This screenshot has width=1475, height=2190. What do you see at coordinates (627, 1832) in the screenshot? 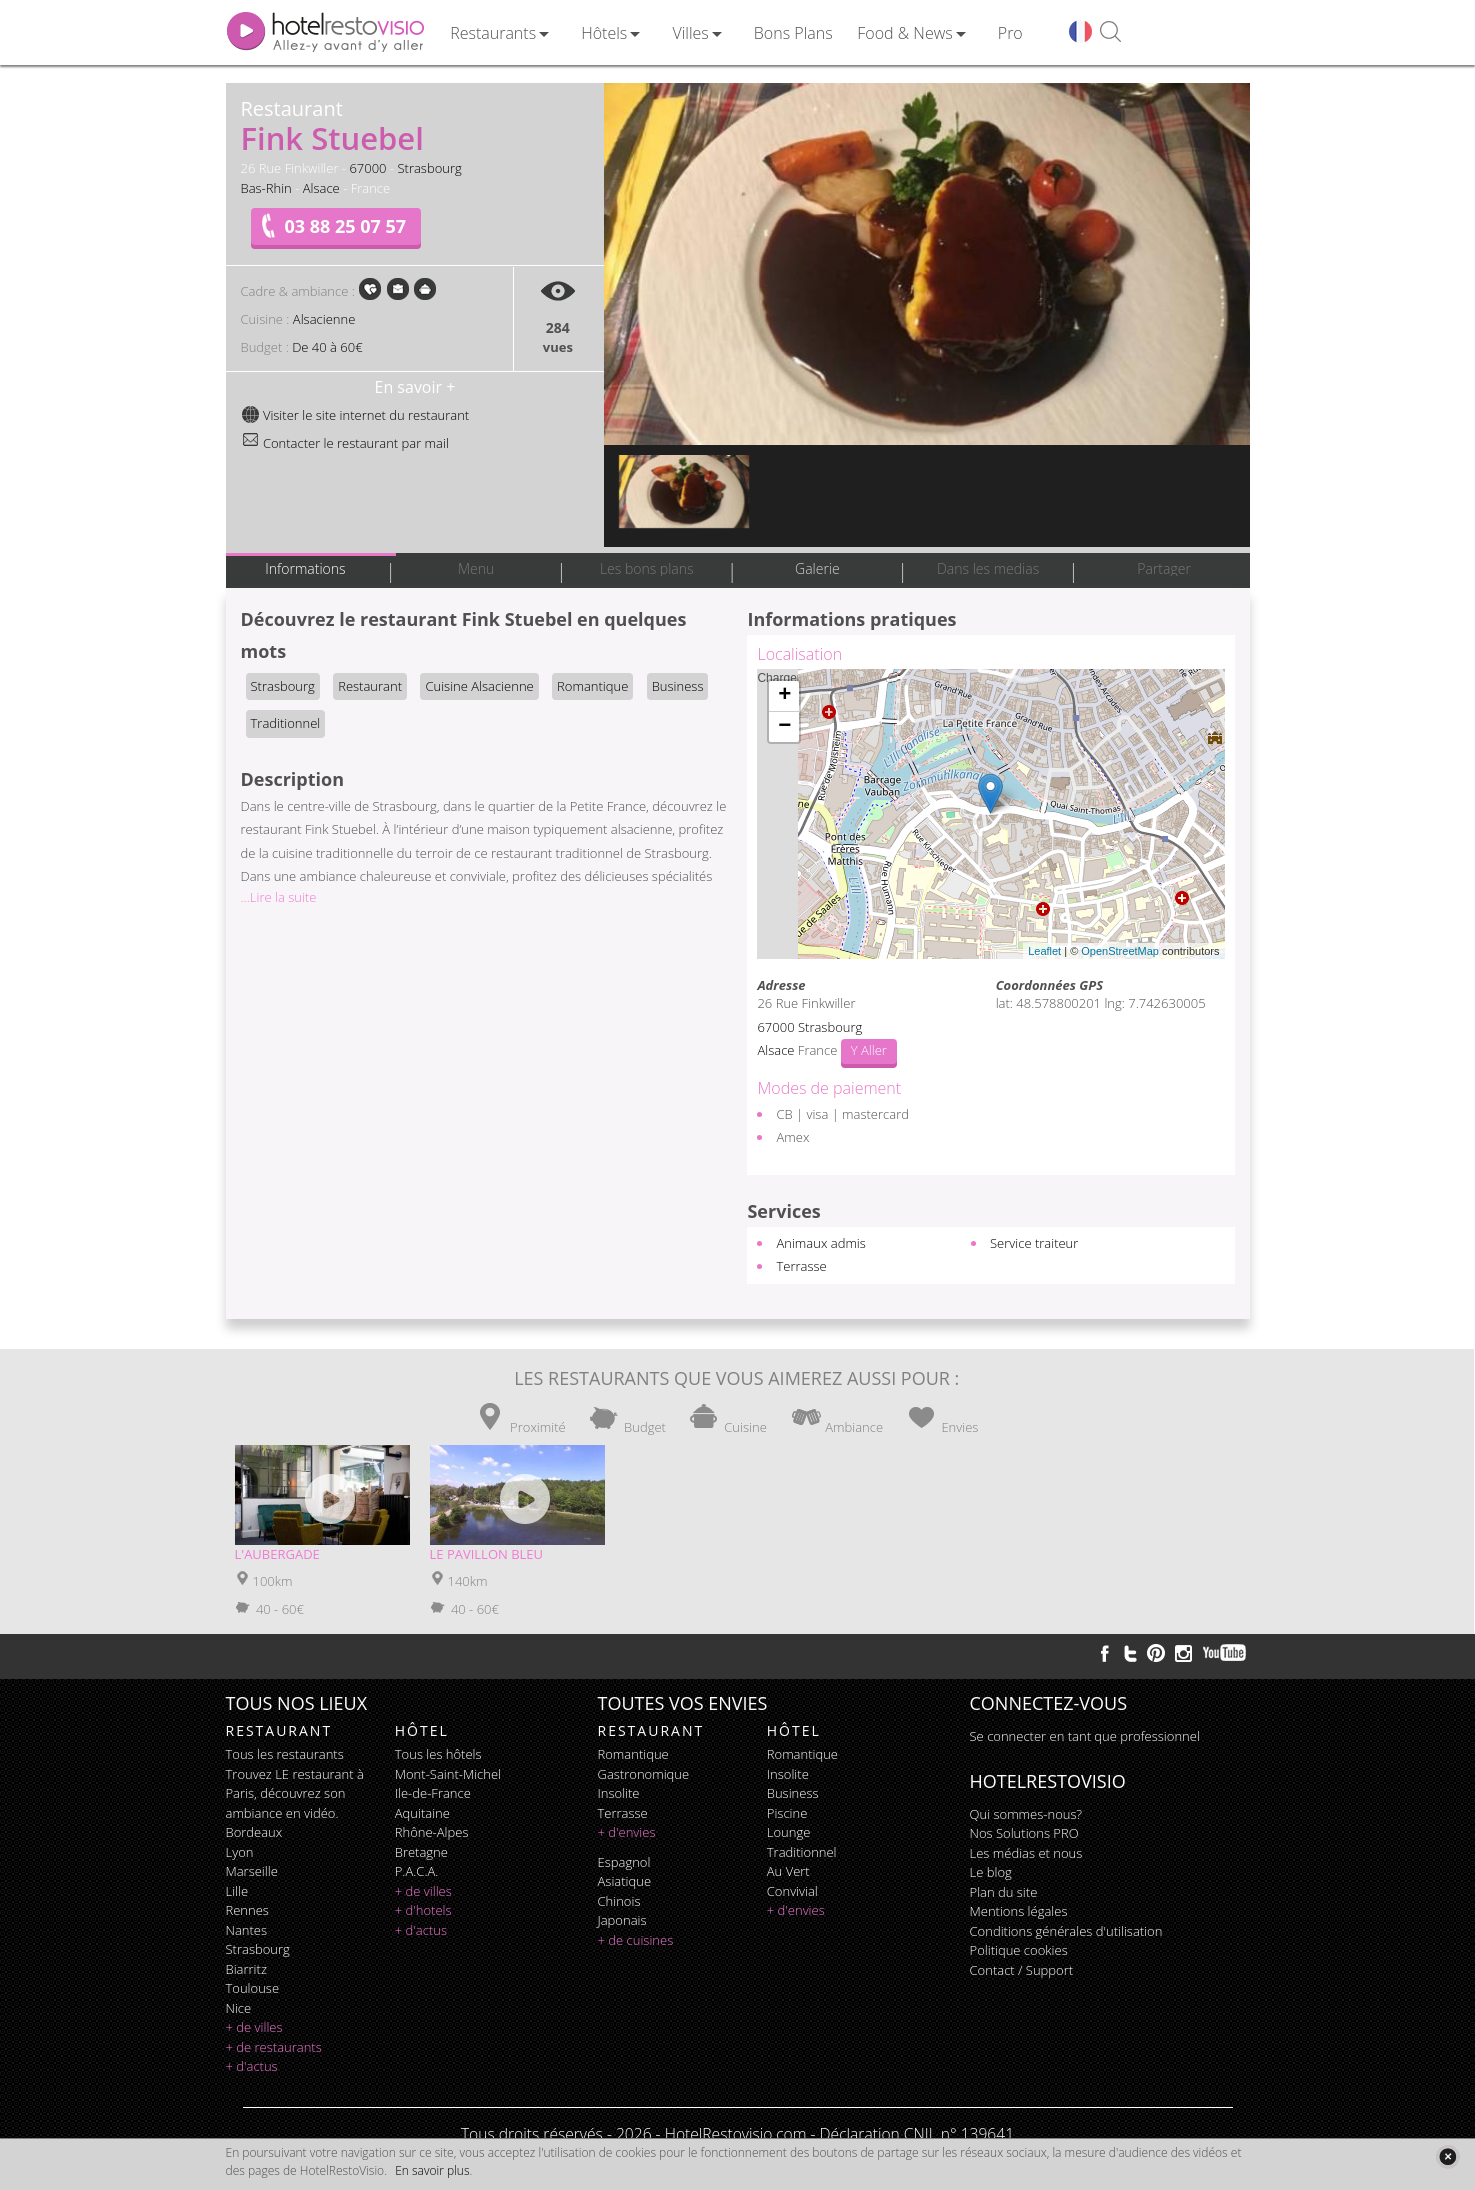
I see `+ d'envies` at bounding box center [627, 1832].